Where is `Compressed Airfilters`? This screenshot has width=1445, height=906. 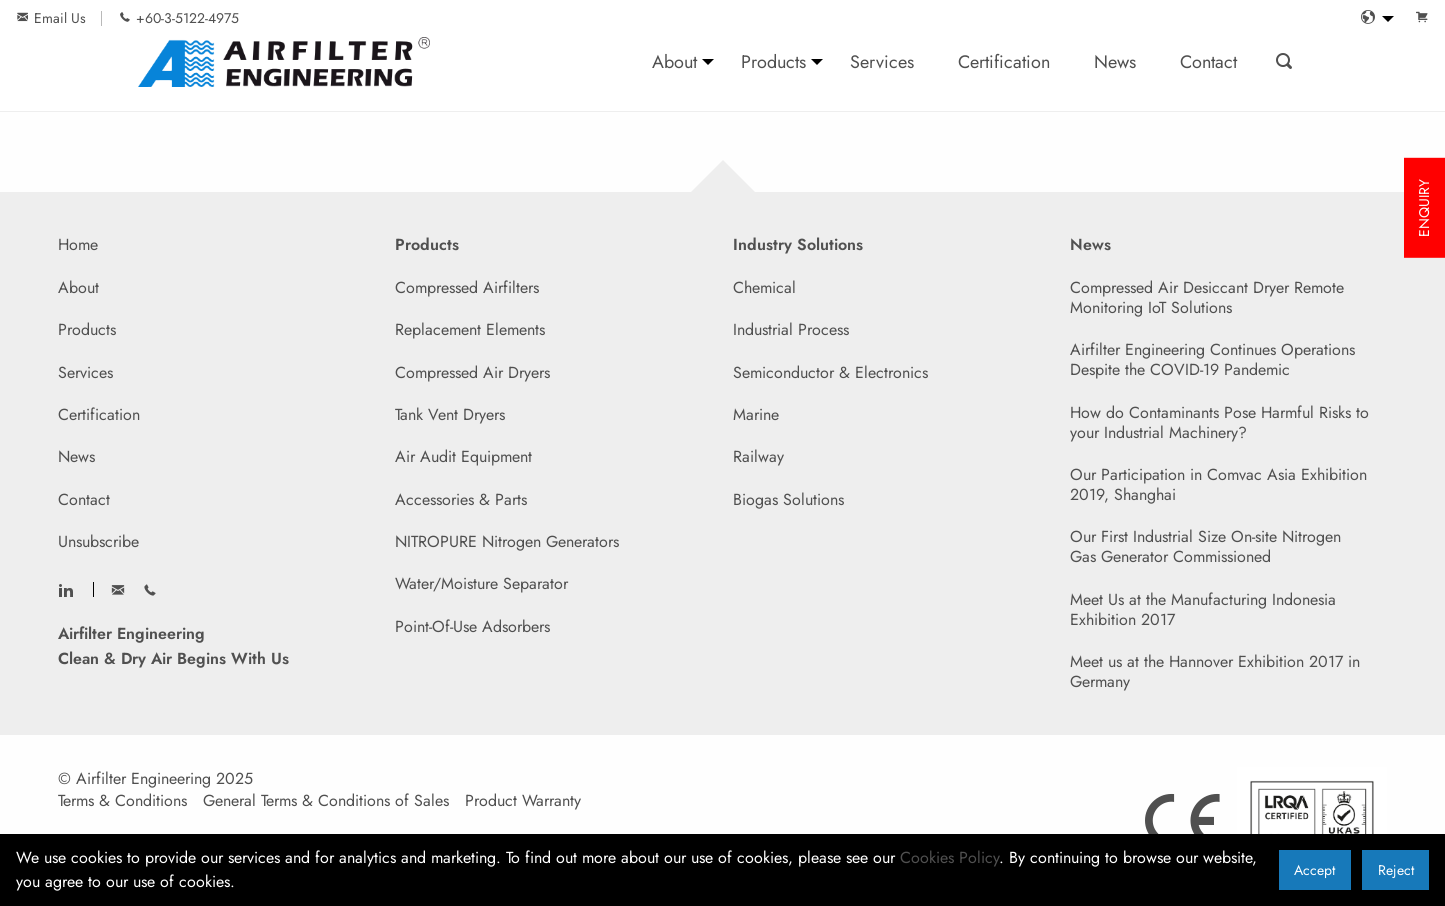
Compressed Airfilters is located at coordinates (467, 287).